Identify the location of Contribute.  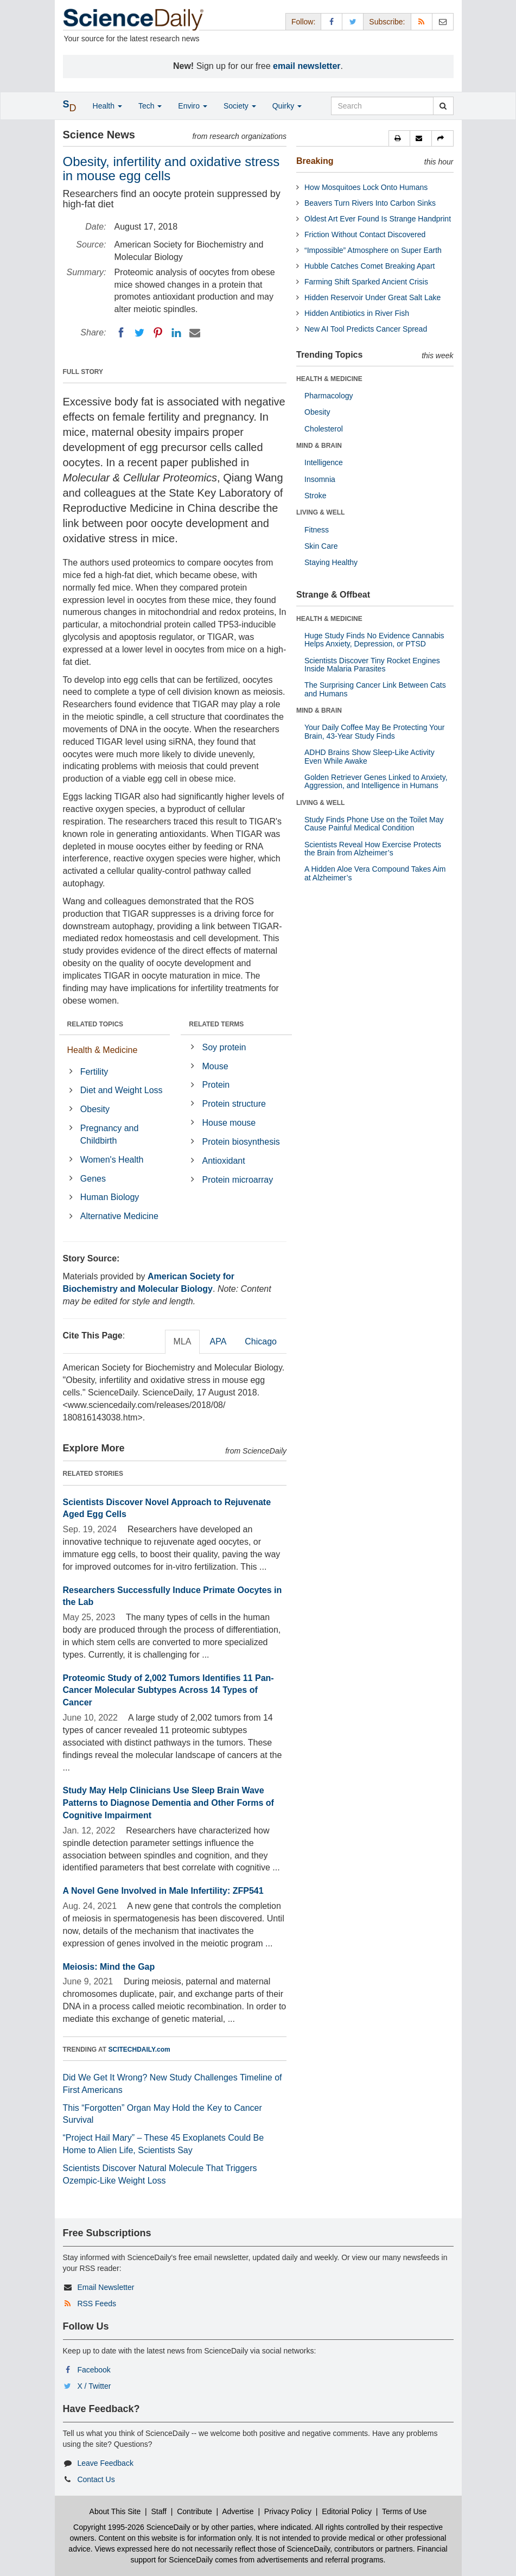
(194, 2511).